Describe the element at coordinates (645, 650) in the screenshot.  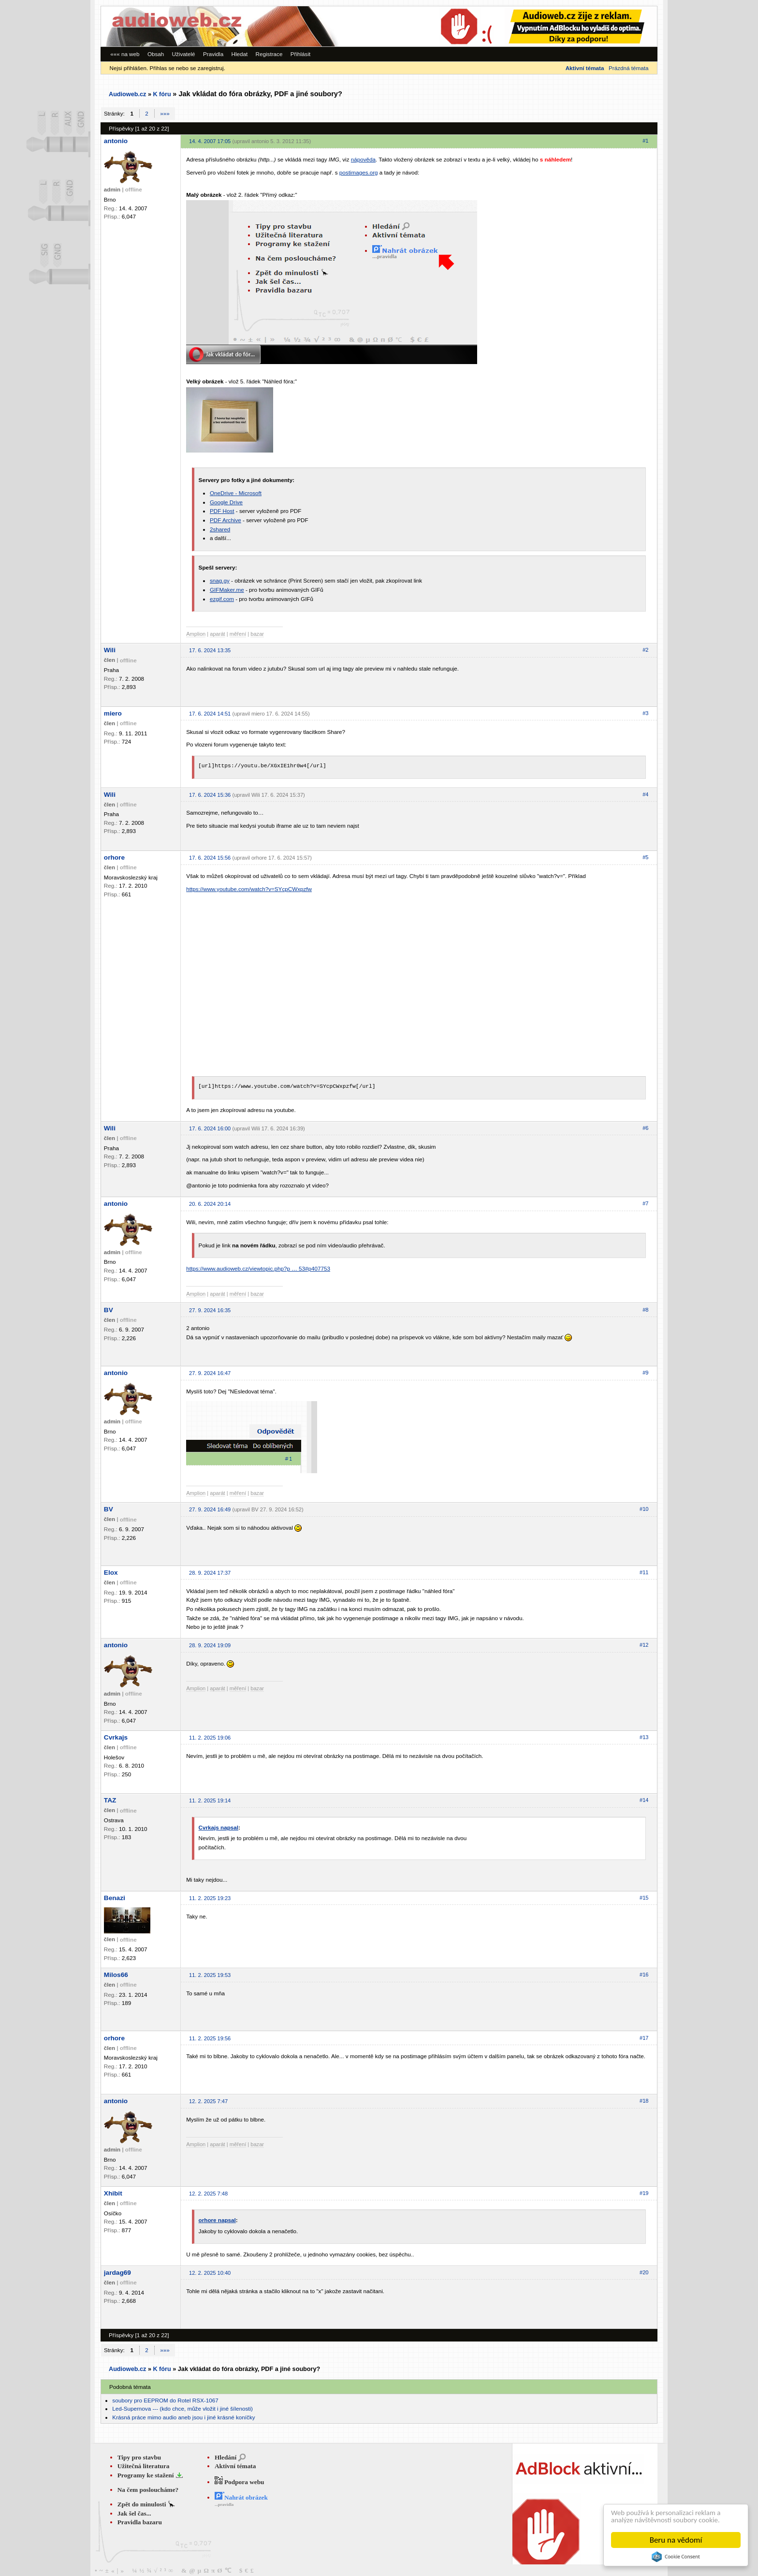
I see `#2` at that location.